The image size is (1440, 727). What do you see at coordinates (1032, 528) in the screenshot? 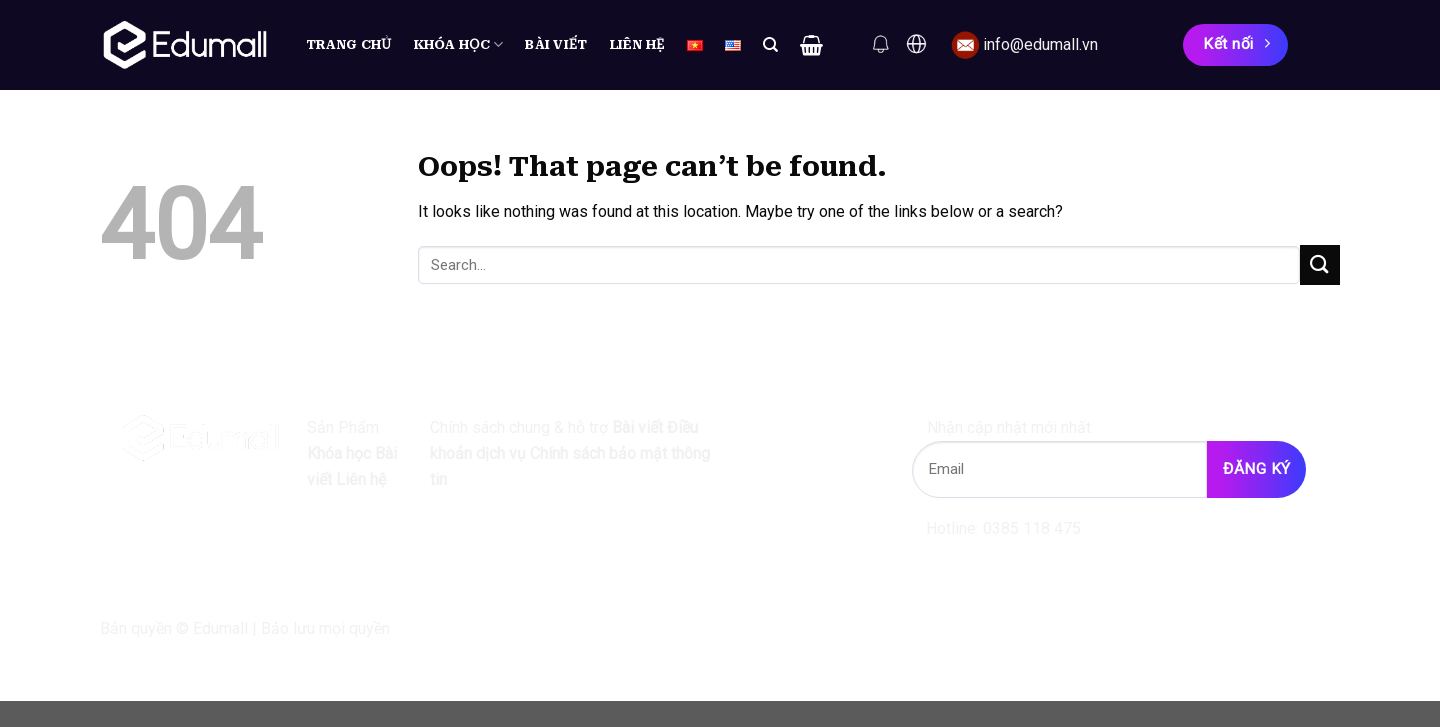
I see `0385 118 475` at bounding box center [1032, 528].